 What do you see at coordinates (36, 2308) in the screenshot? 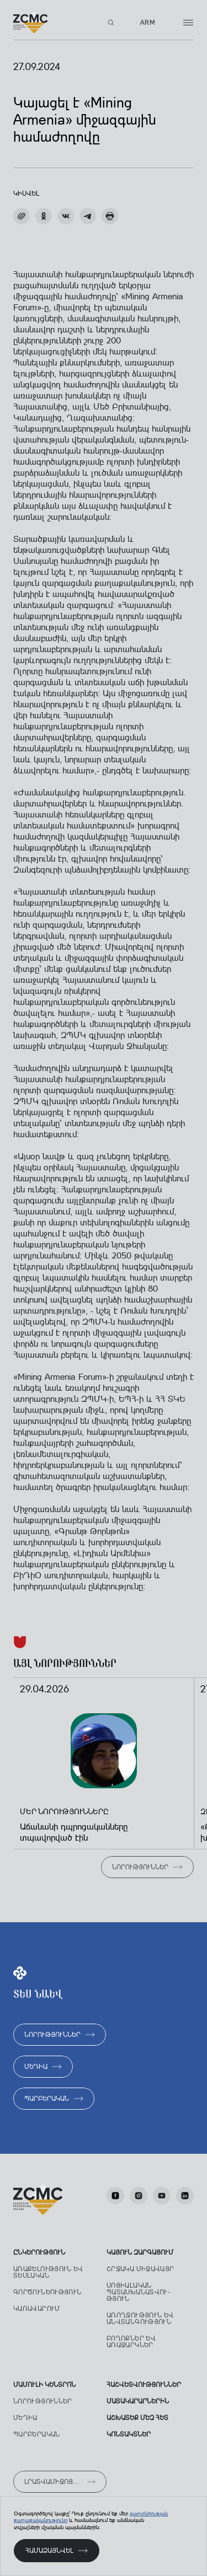
I see `Կառավարում` at bounding box center [36, 2308].